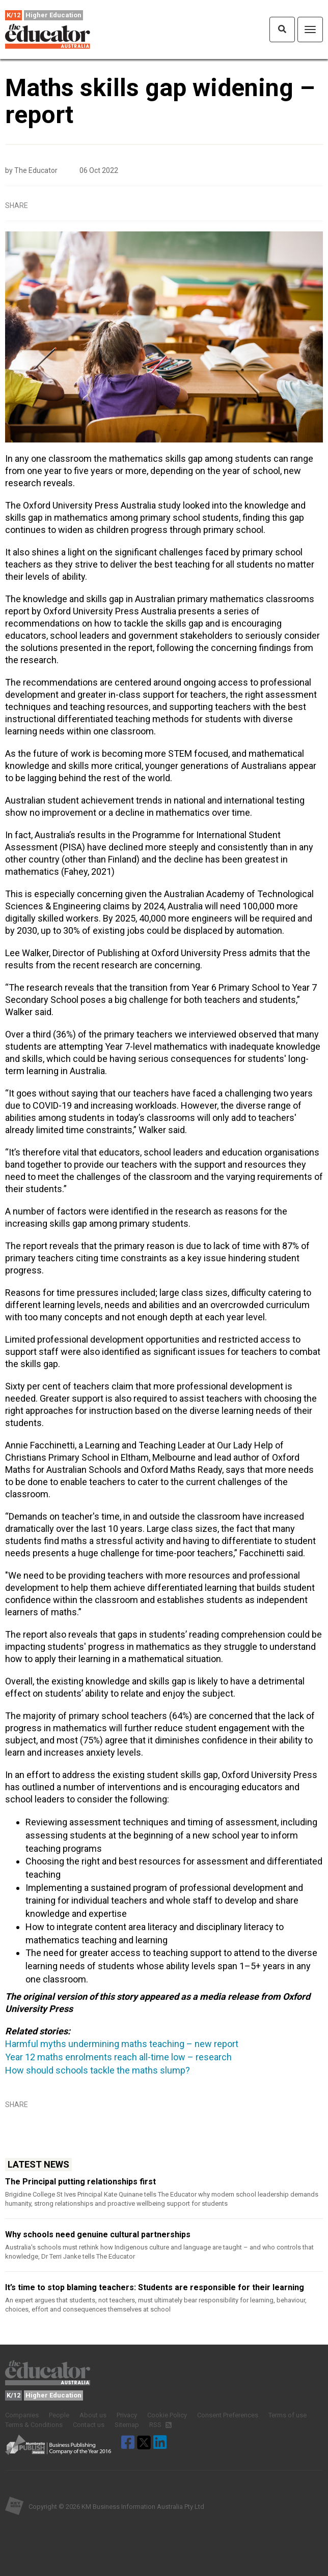 Image resolution: width=328 pixels, height=2576 pixels. What do you see at coordinates (97, 2234) in the screenshot?
I see `Why schools need genuine cultural partnerships` at bounding box center [97, 2234].